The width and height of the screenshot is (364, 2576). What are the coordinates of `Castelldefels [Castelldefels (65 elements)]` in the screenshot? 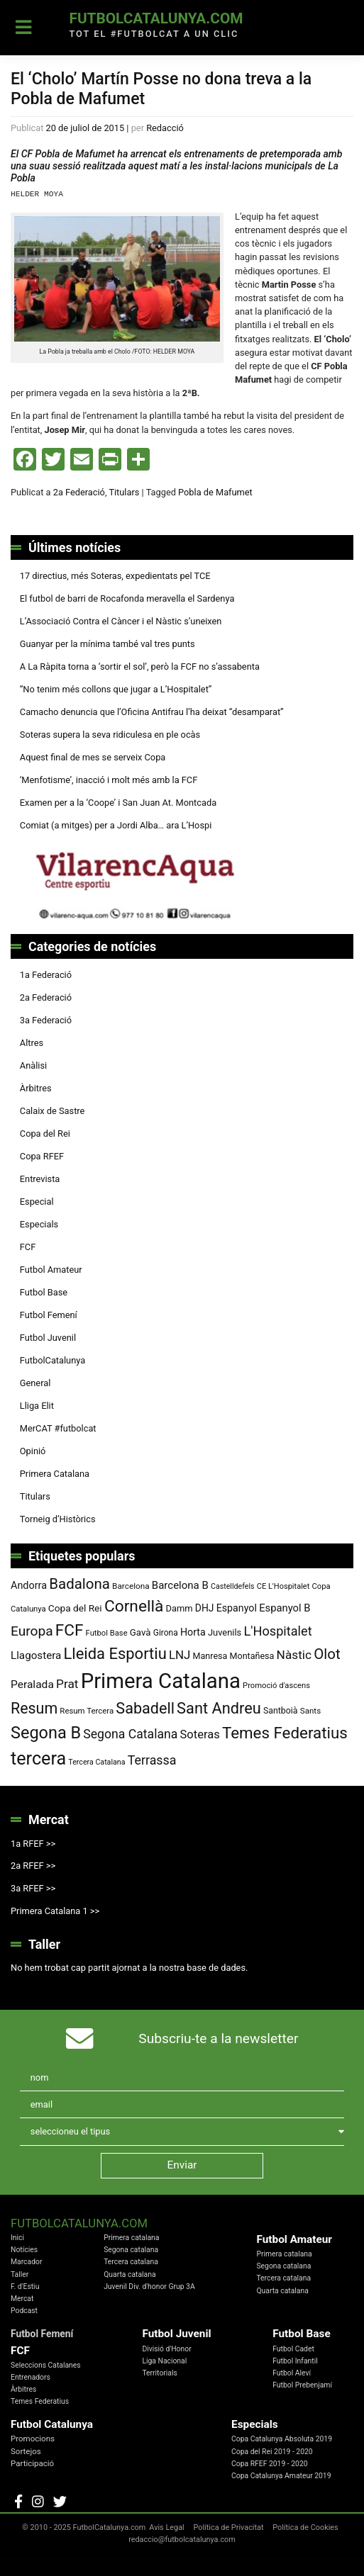 It's located at (233, 1586).